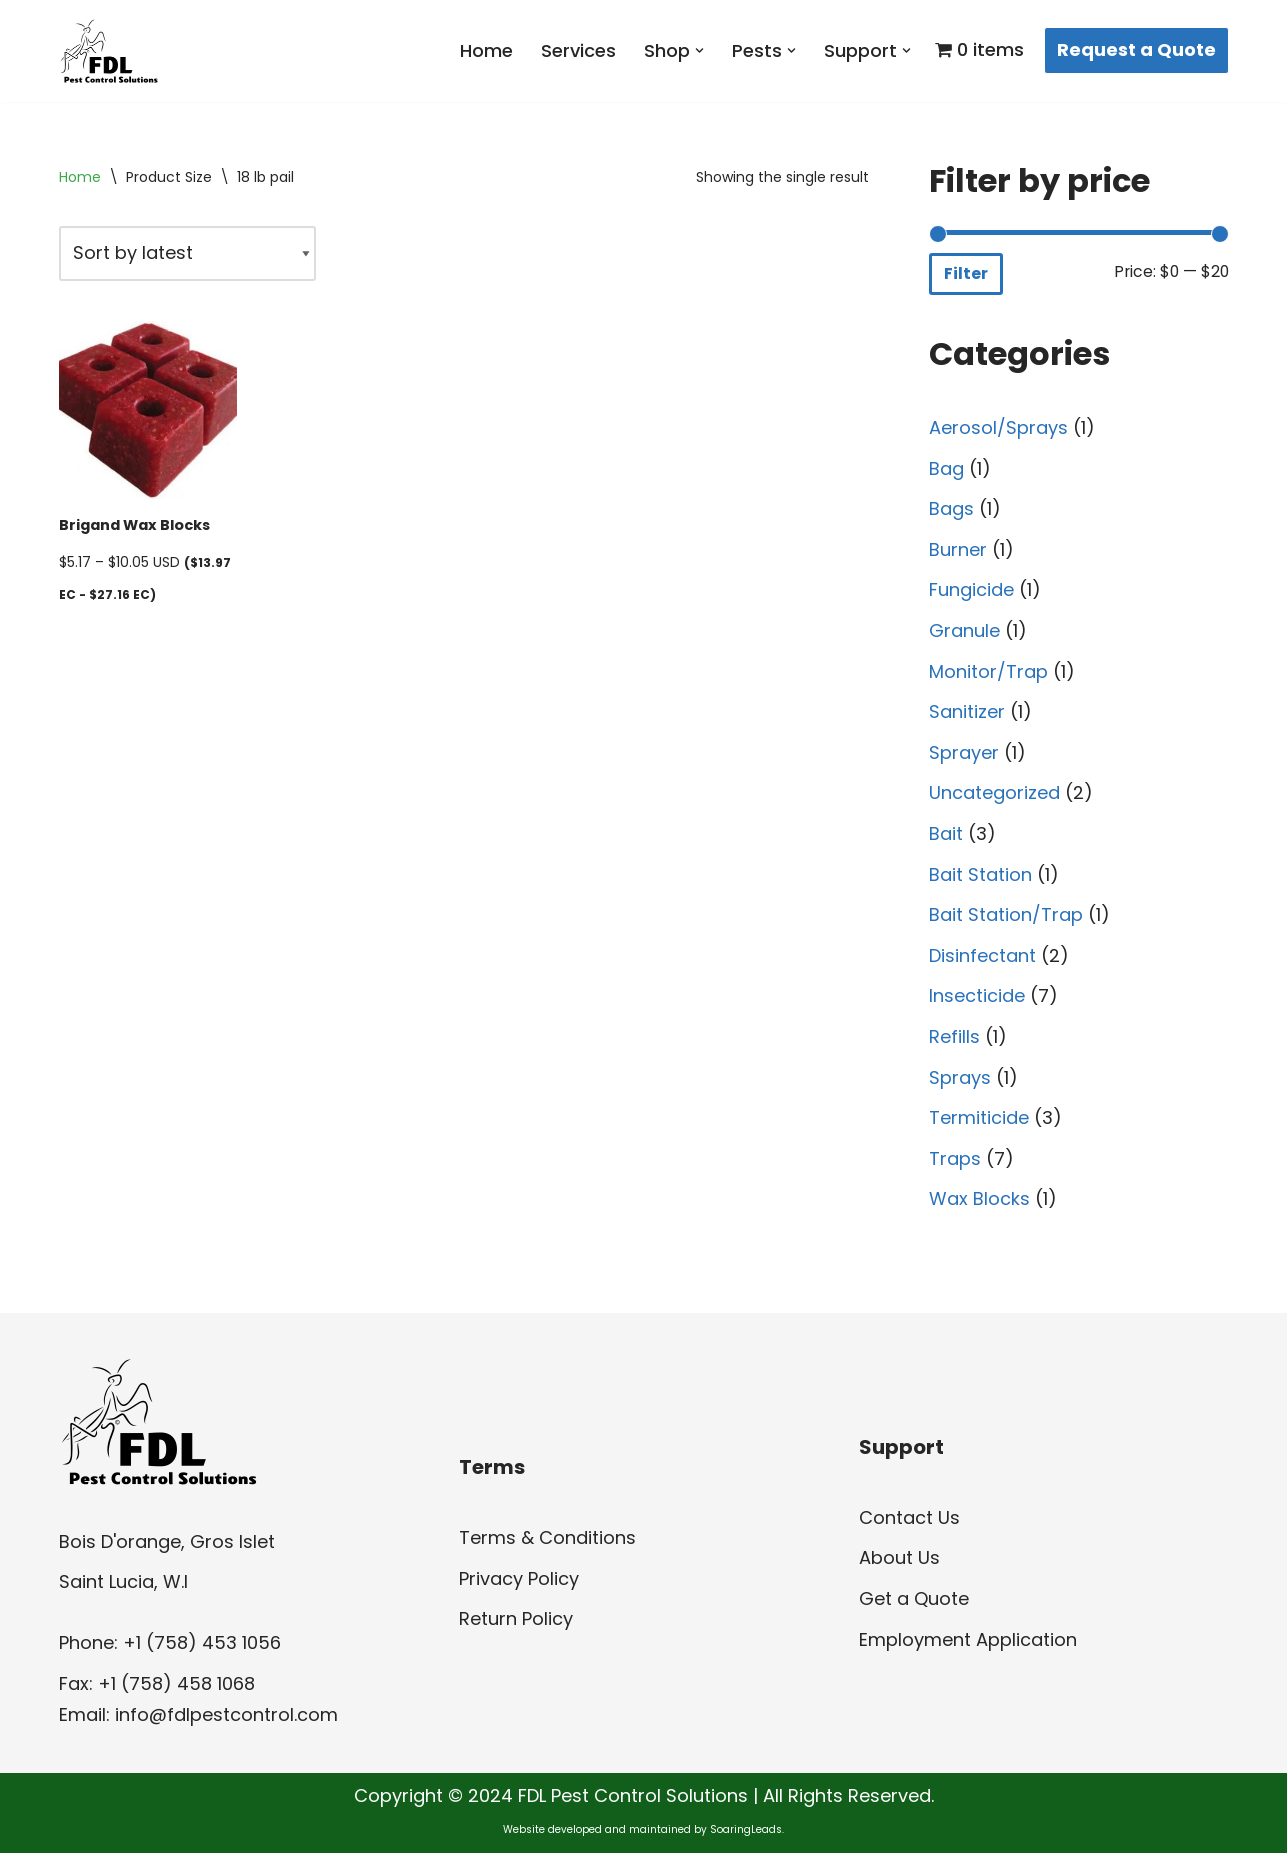 Image resolution: width=1287 pixels, height=1853 pixels. Describe the element at coordinates (109, 51) in the screenshot. I see `[FDL Pest Control Solutions]` at that location.